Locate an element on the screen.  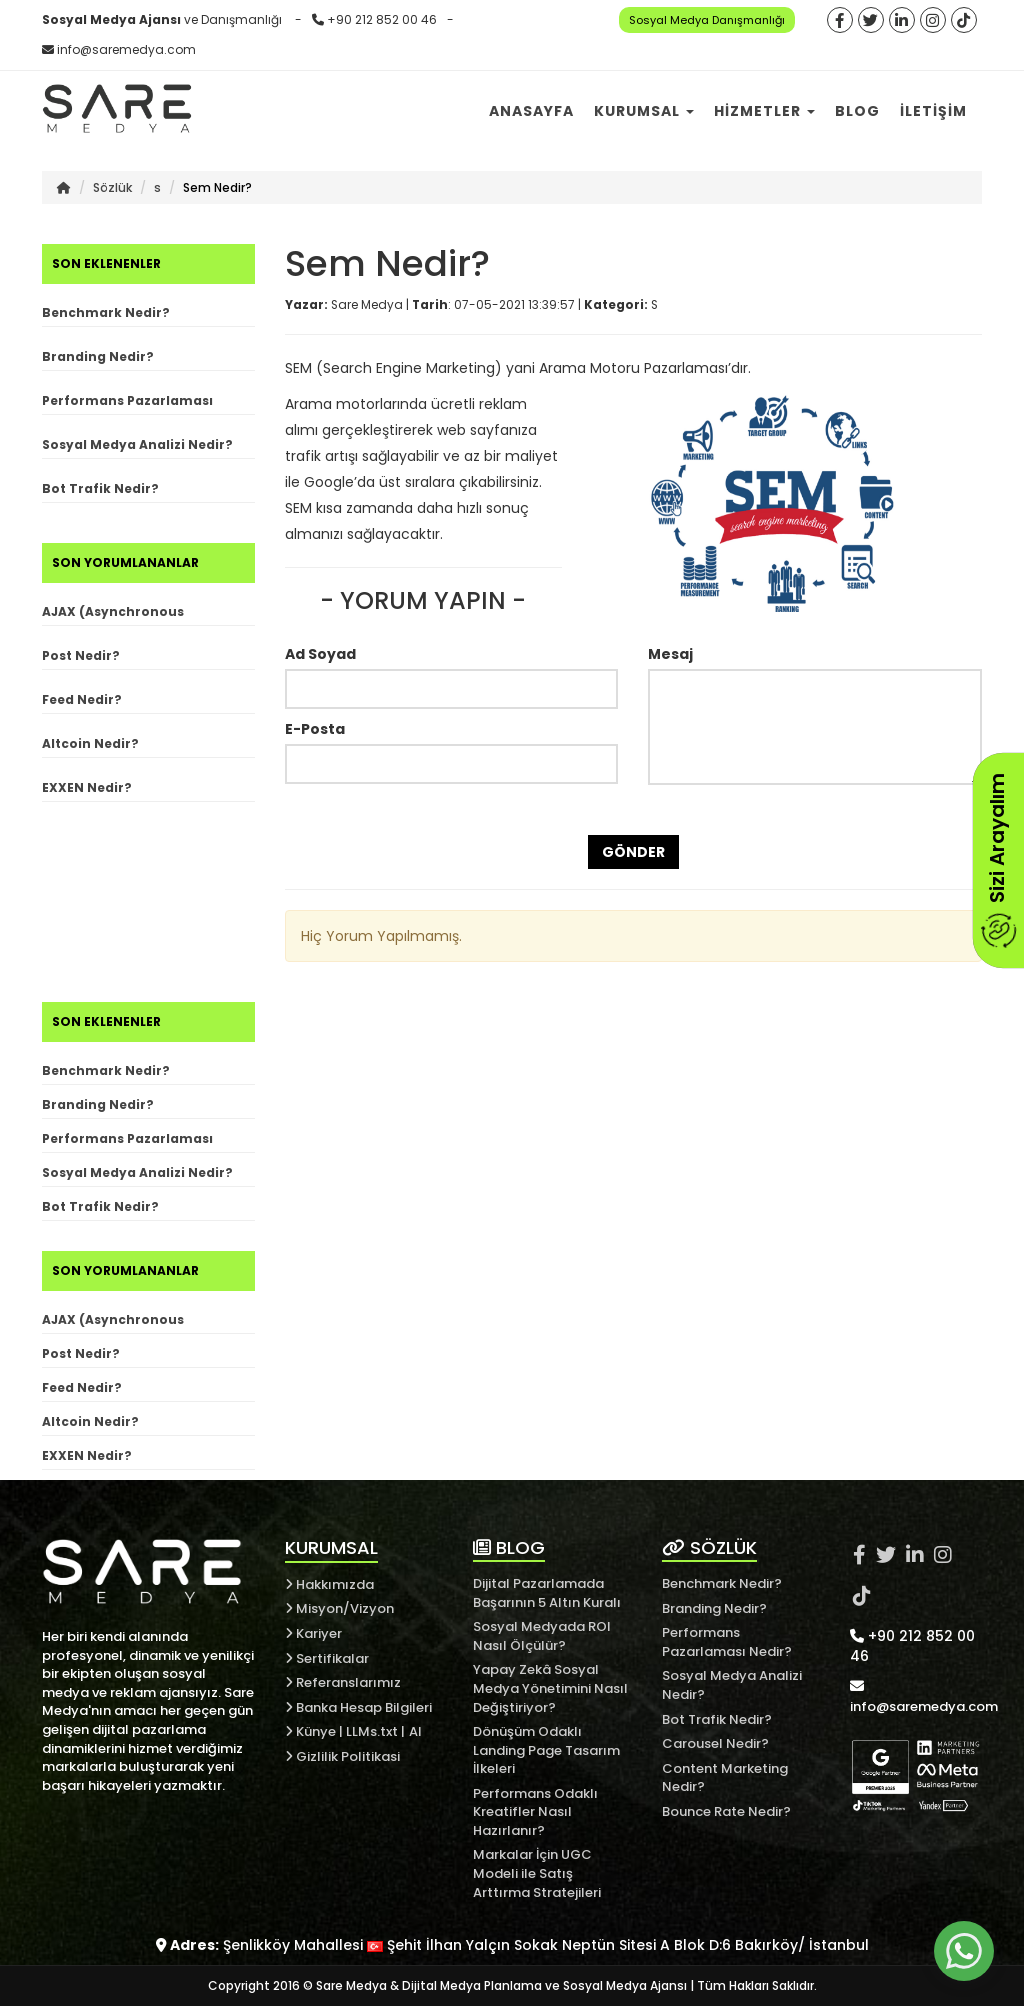
Post Nedir? is located at coordinates (81, 655).